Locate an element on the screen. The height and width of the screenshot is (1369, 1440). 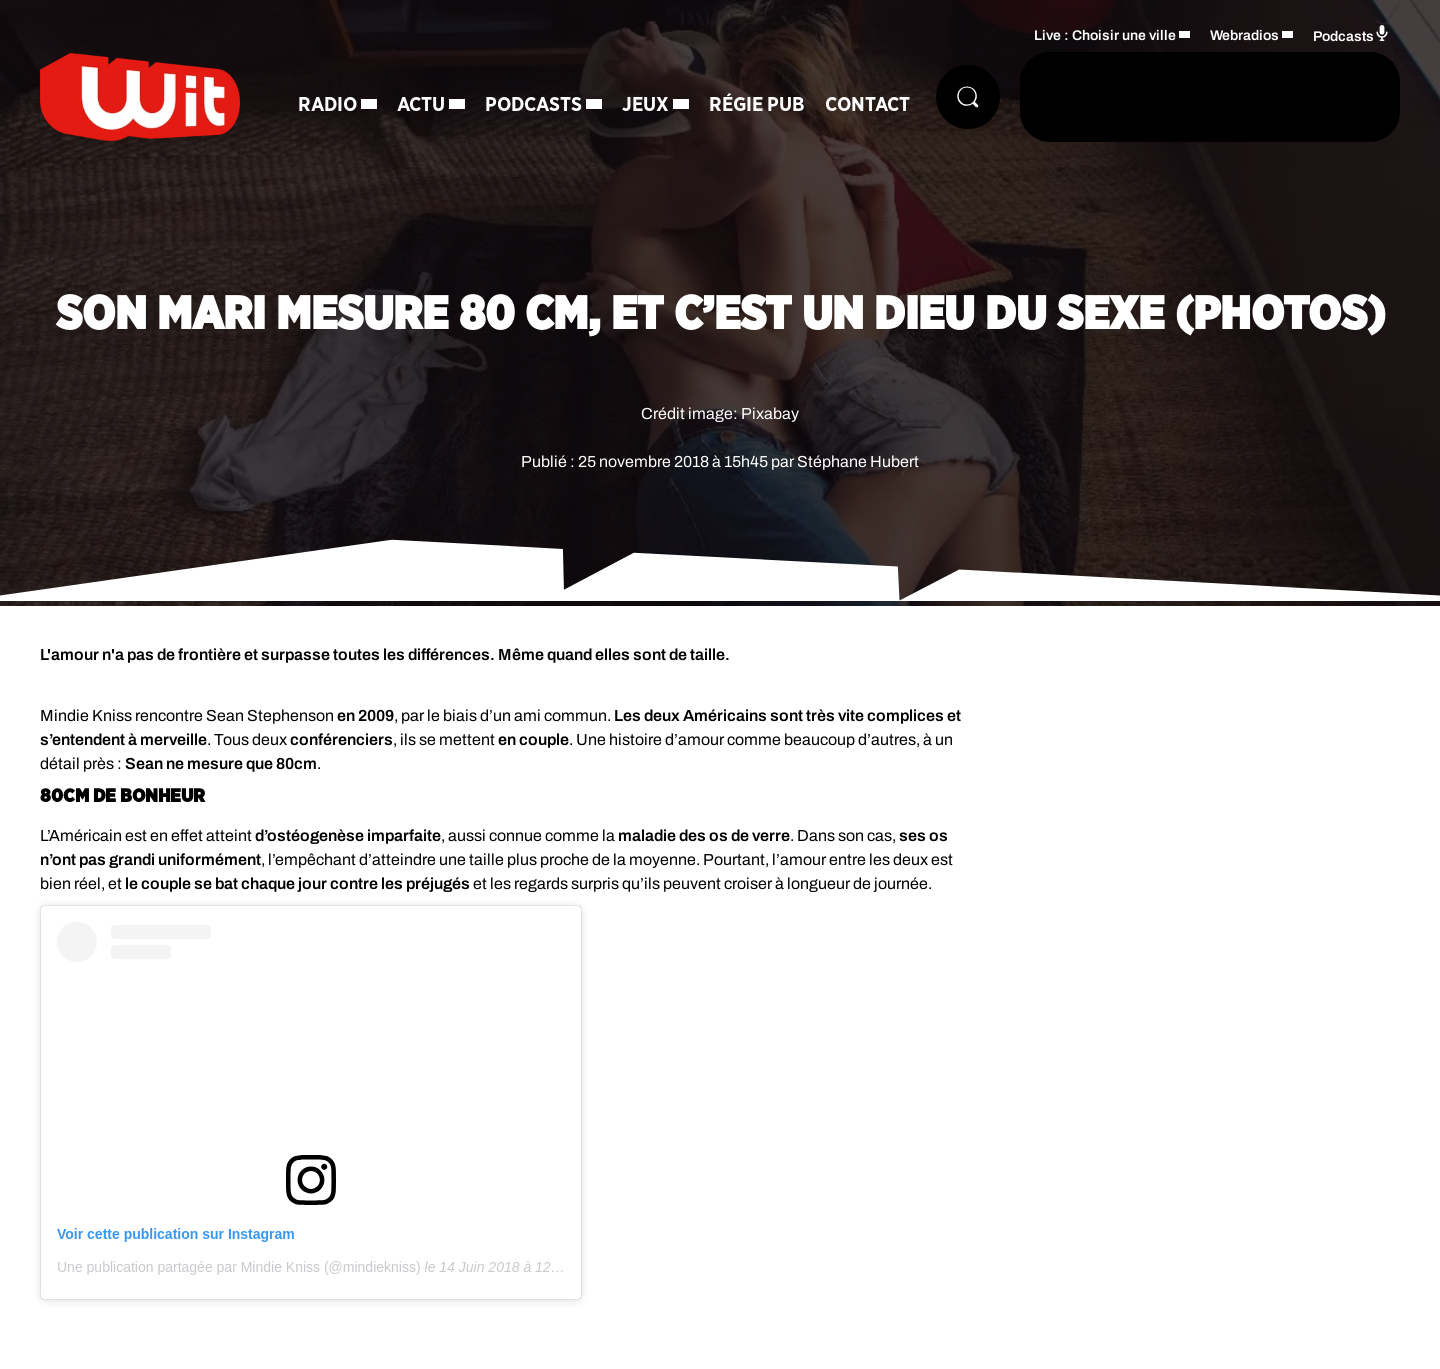
Une publication partagée par Mindie Kniss (@mindiekniss) is located at coordinates (239, 1267).